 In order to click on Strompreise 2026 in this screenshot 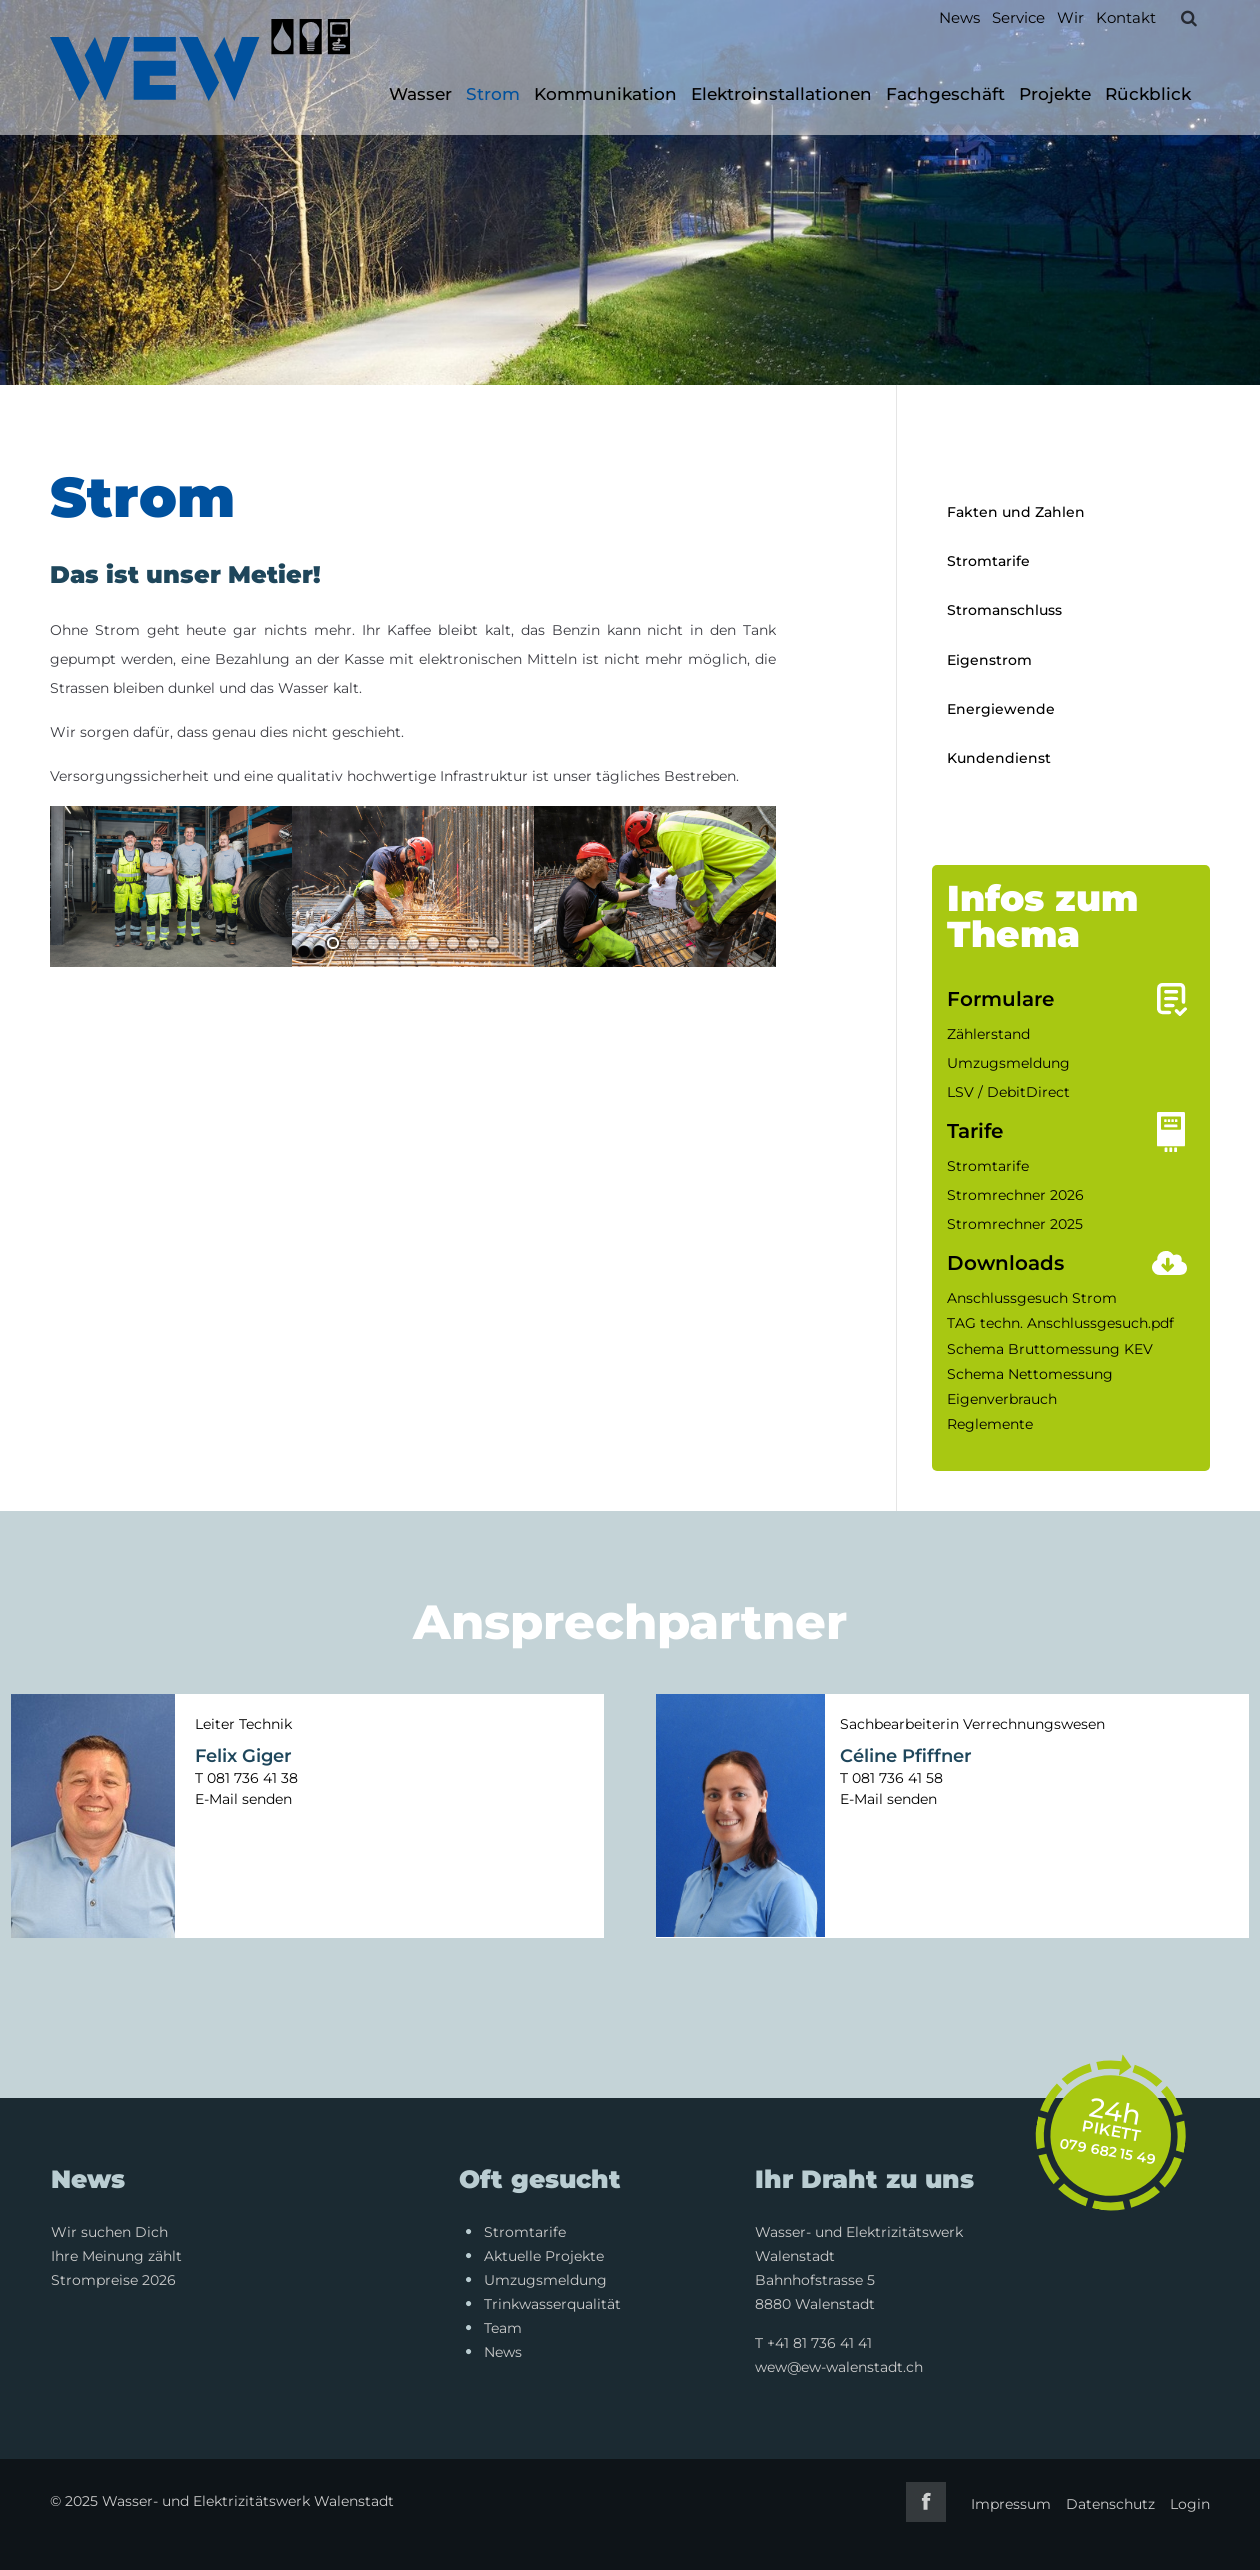, I will do `click(113, 2280)`.